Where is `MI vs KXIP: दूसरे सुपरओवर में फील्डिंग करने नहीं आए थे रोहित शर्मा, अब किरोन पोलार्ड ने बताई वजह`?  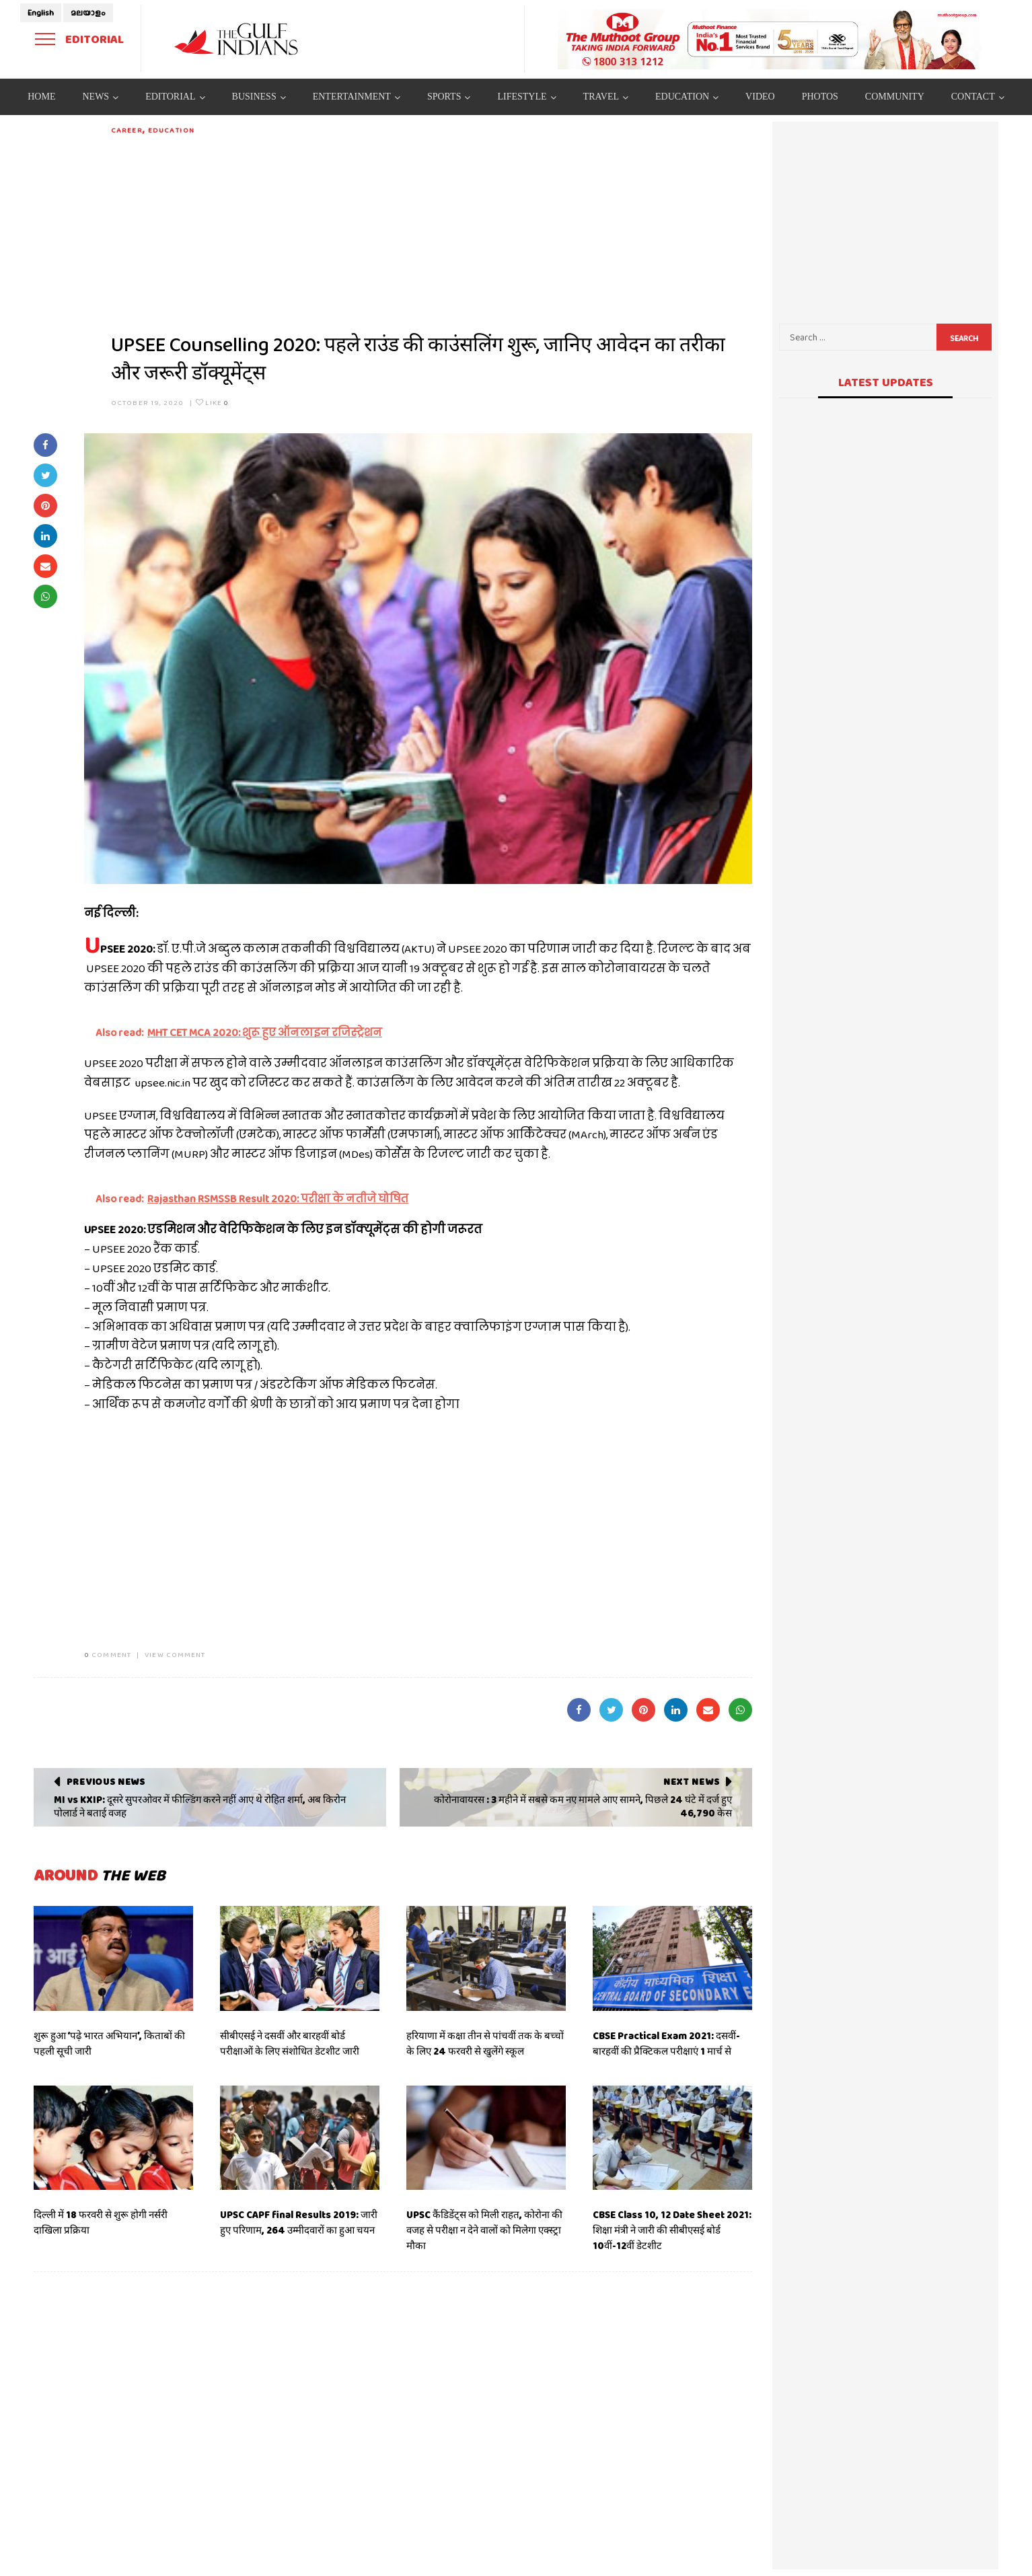
MI vs KXIP: दूसरे सुपरओवर में फील्डिंग करने नहीं आए थे रोहित शर्मा, अब किरोन पोलार्ड ने बताई वजह is located at coordinates (200, 1806).